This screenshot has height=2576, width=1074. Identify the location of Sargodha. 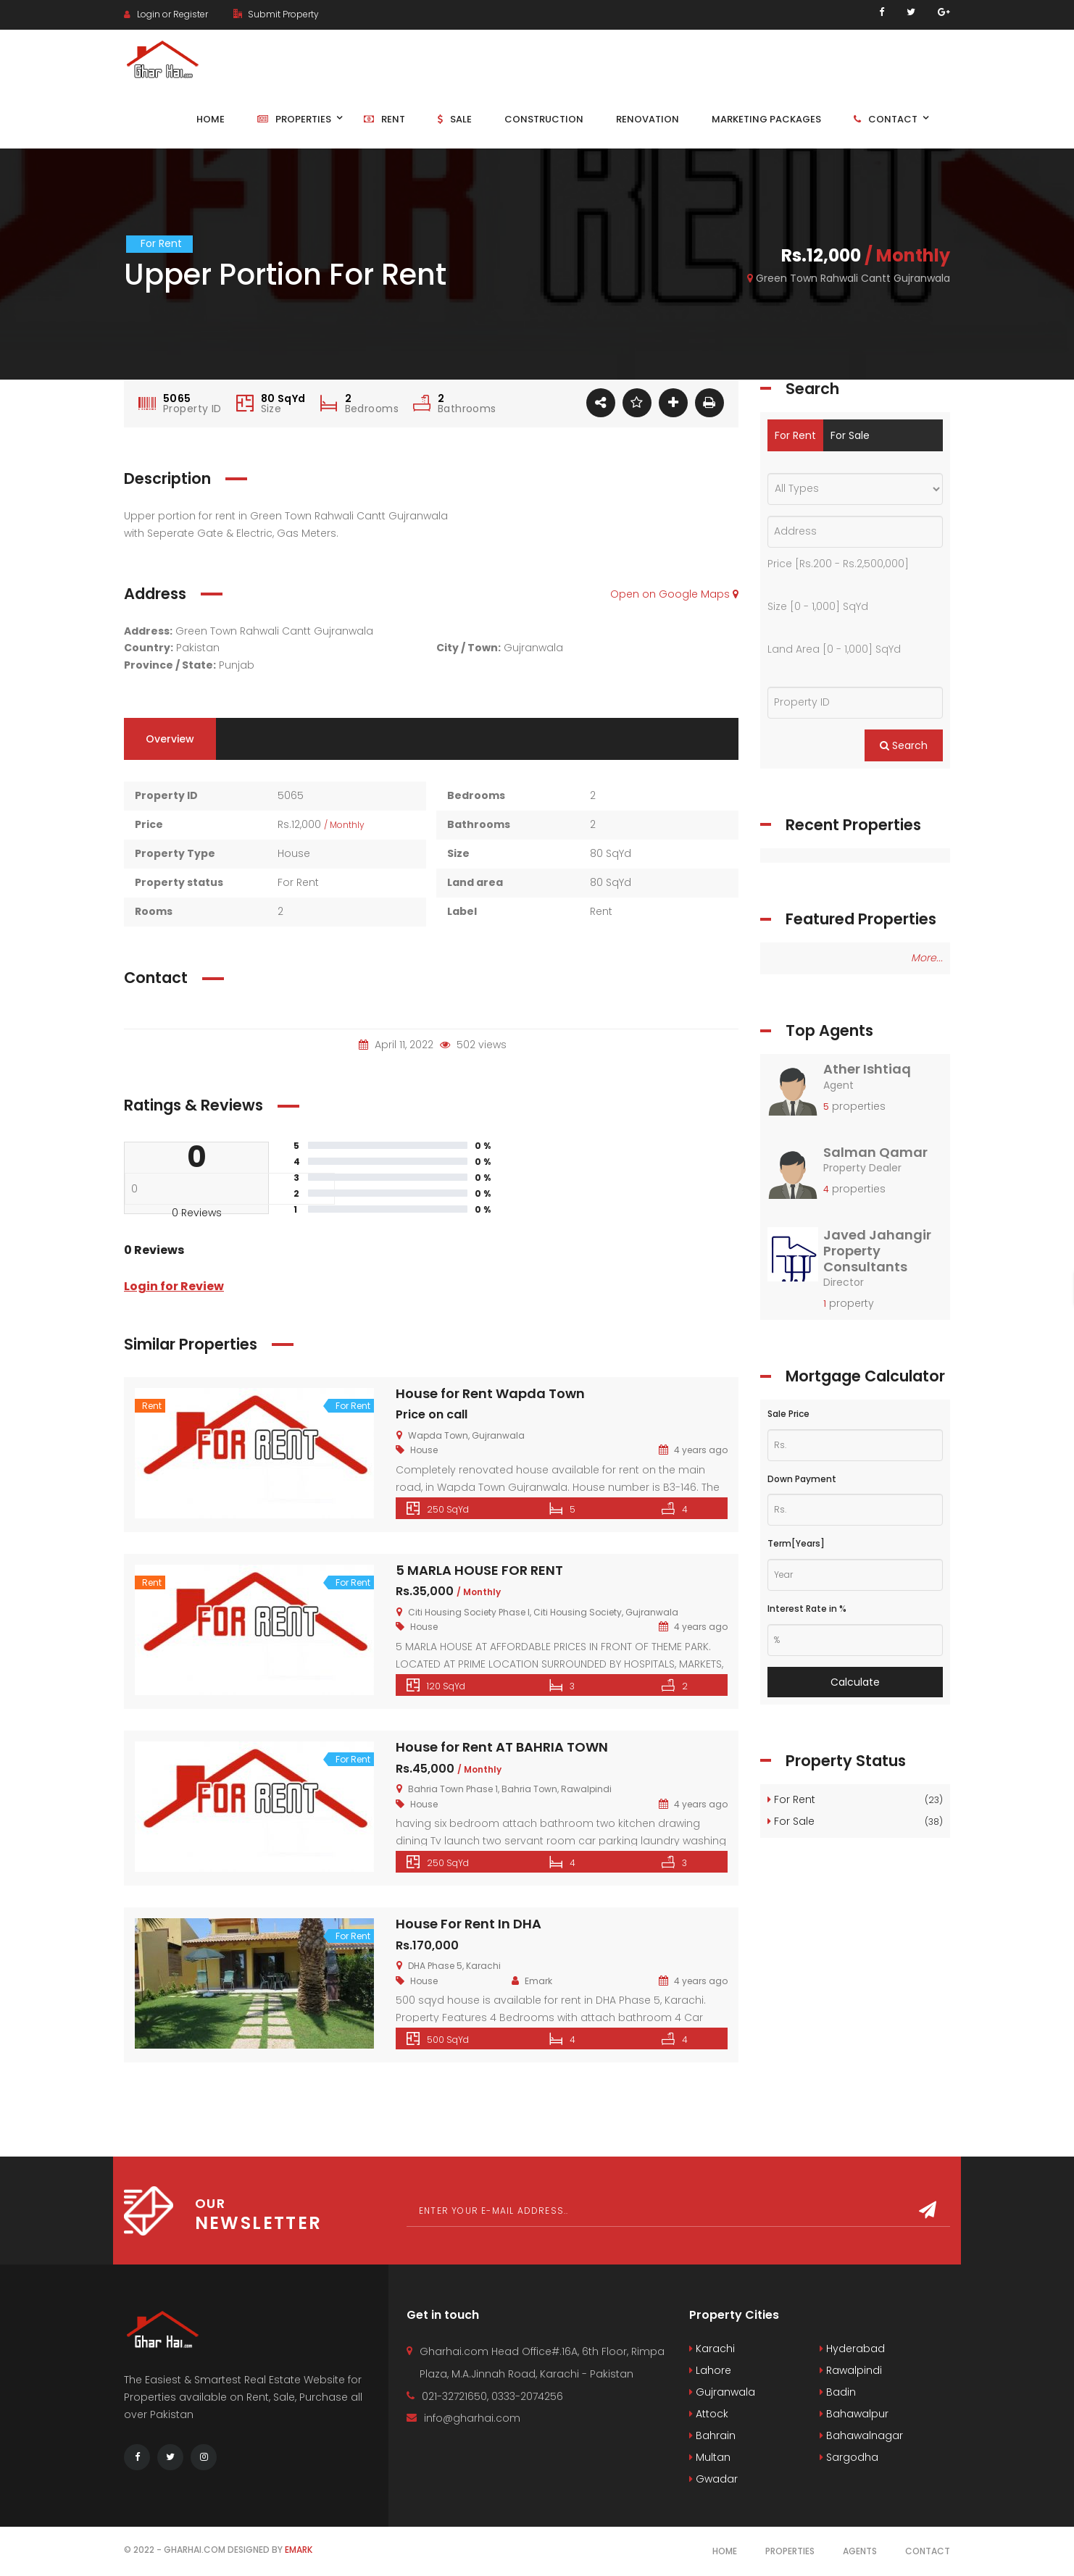
(849, 2457).